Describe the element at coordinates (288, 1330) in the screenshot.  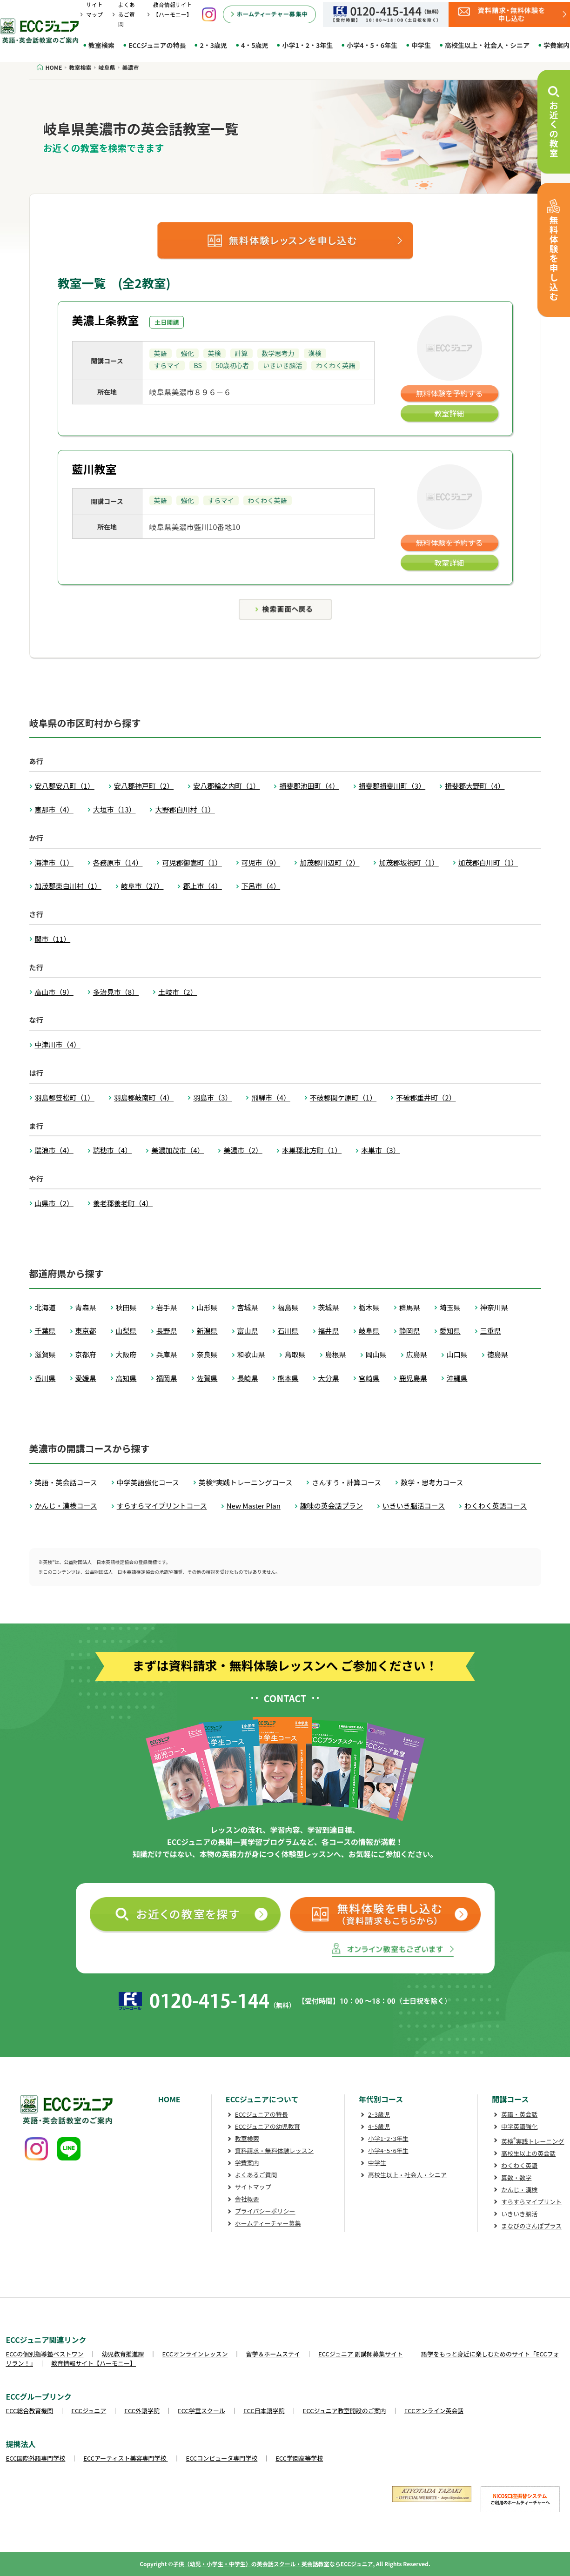
I see `石川県` at that location.